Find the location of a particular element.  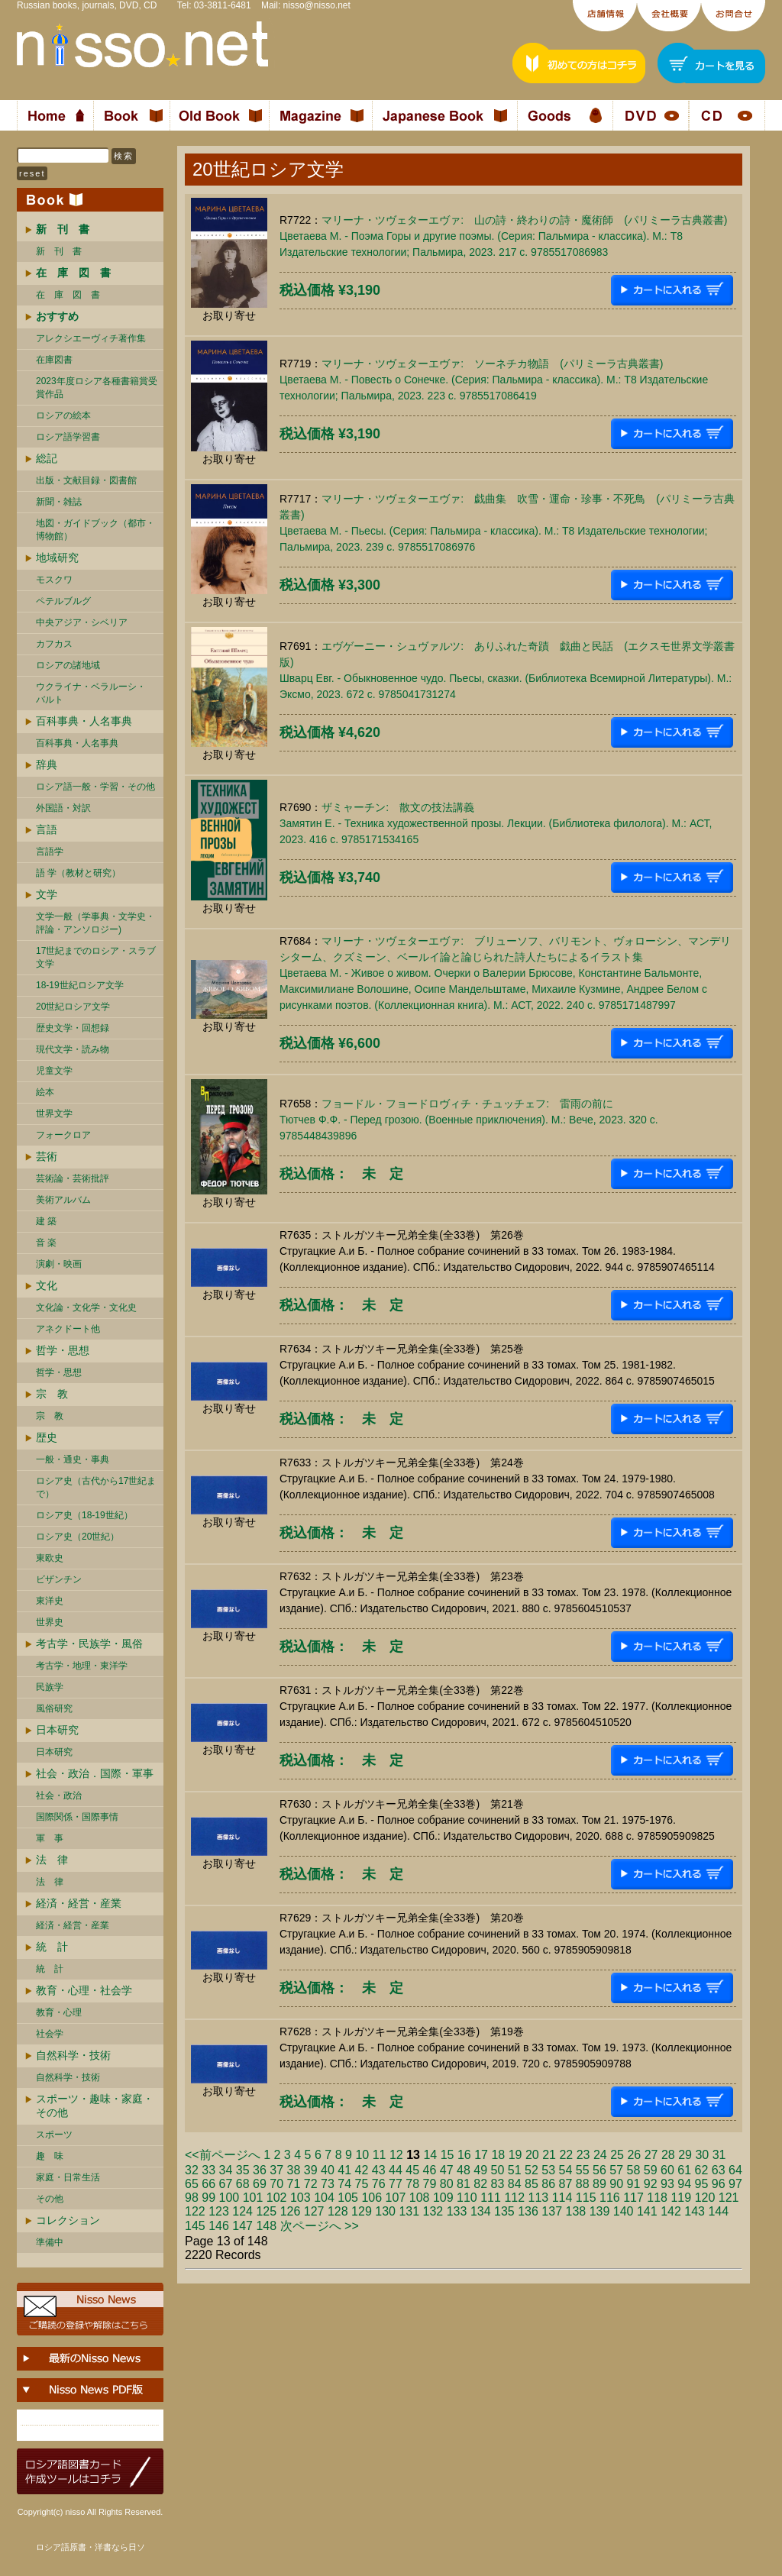

143 is located at coordinates (694, 2211).